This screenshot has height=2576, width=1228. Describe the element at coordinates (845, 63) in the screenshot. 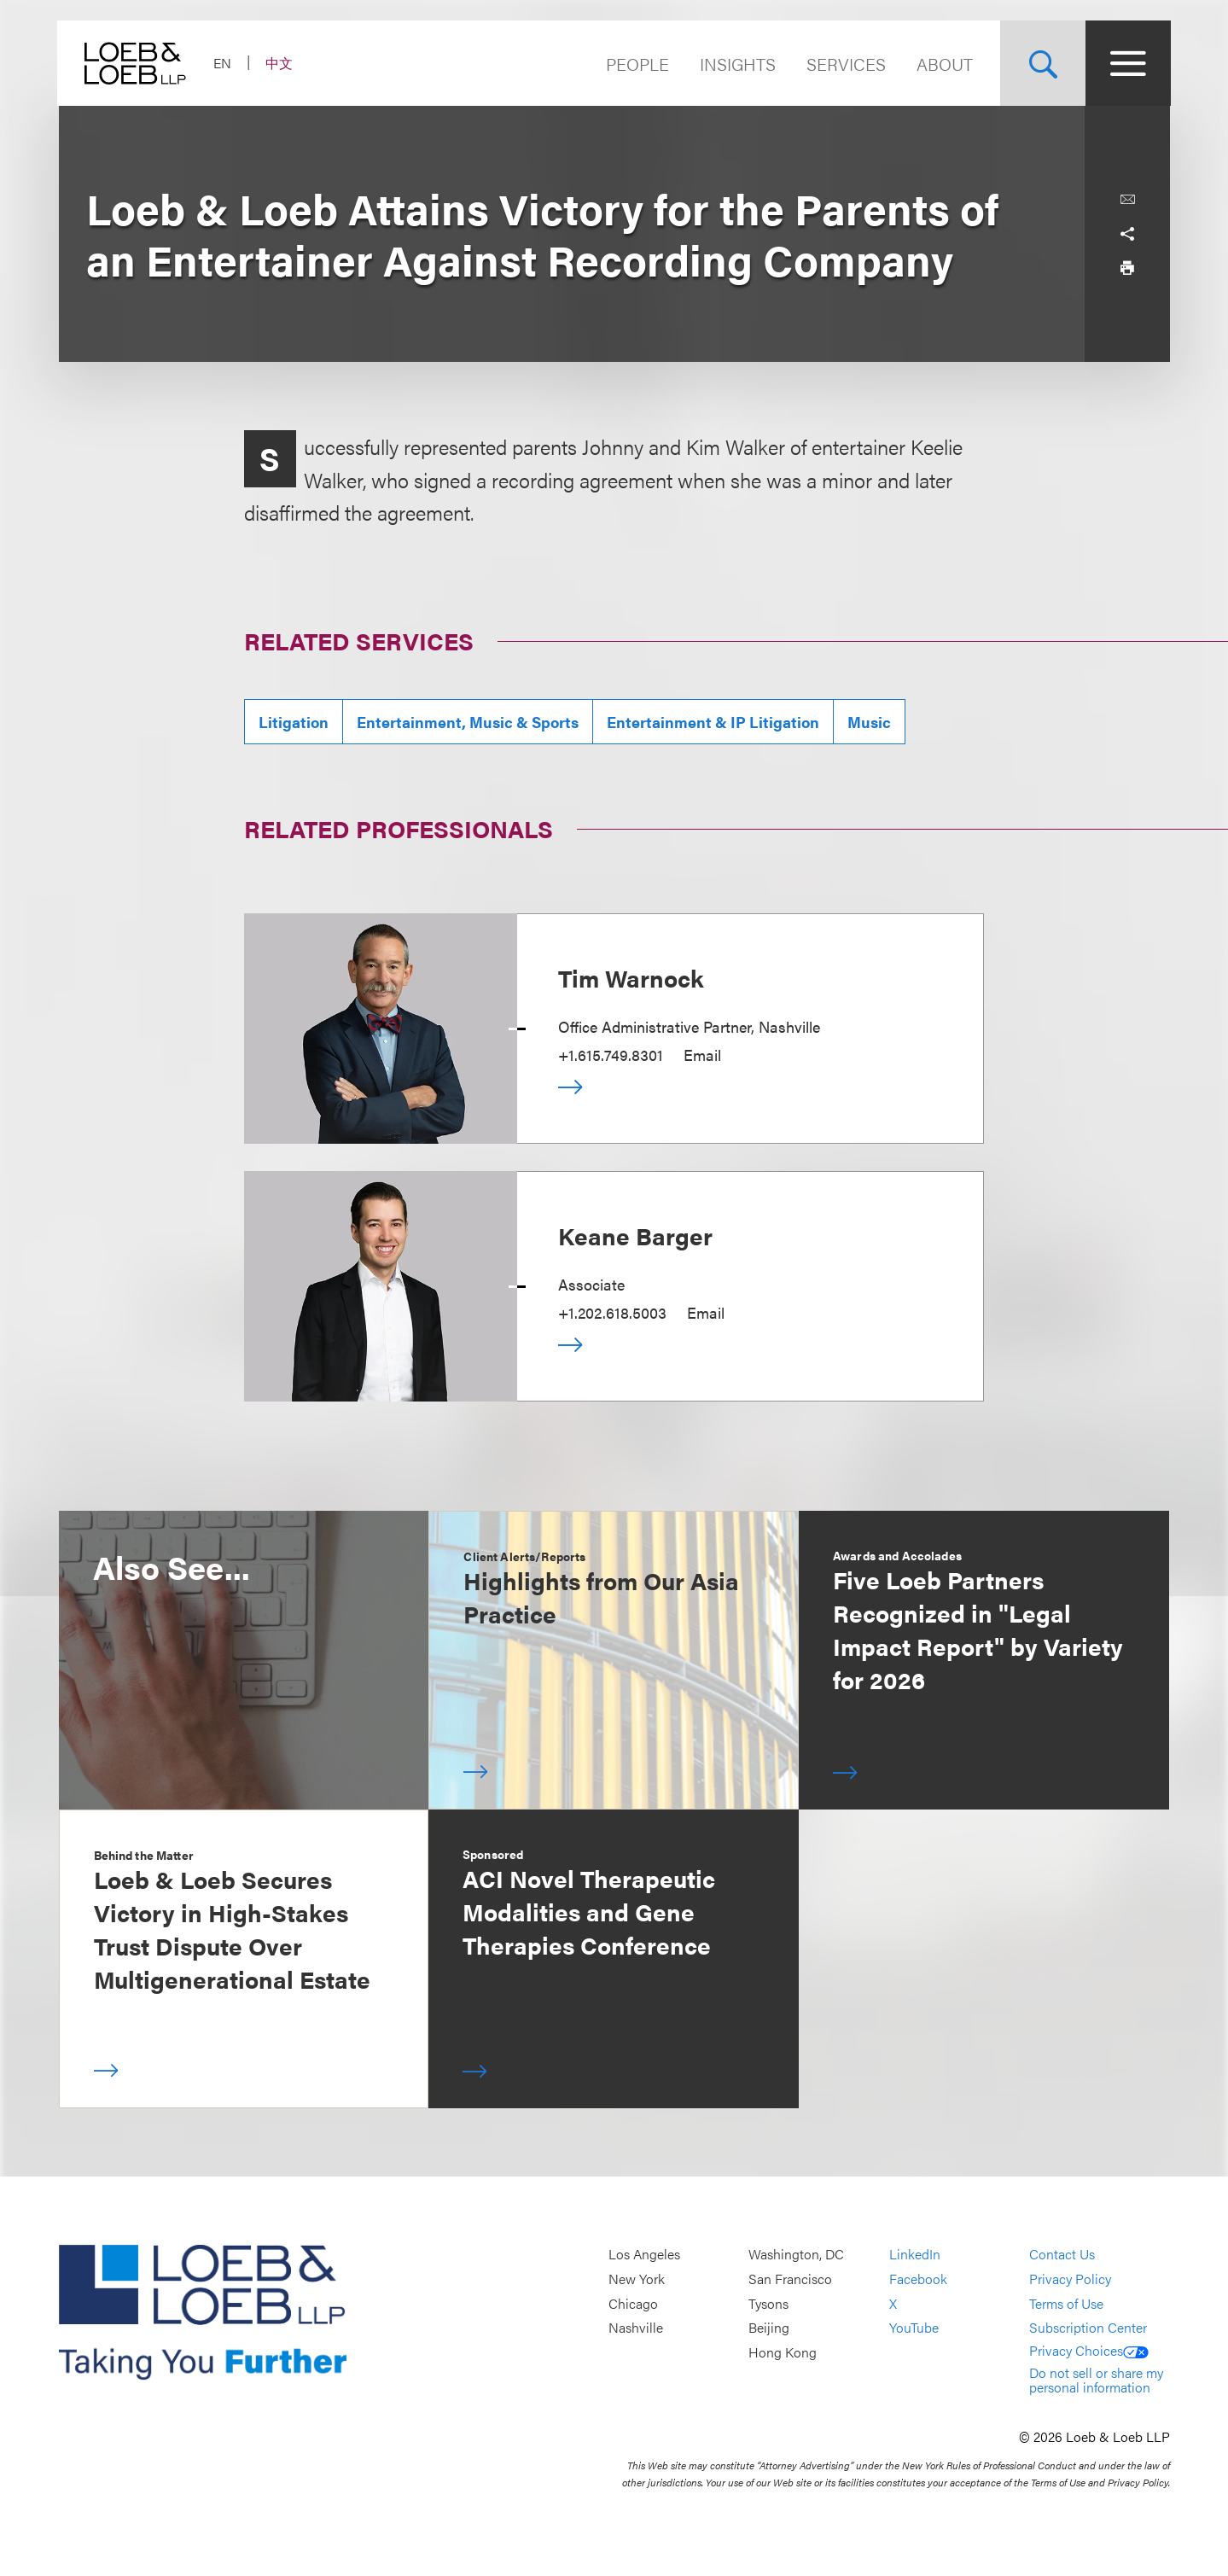

I see `Services` at that location.